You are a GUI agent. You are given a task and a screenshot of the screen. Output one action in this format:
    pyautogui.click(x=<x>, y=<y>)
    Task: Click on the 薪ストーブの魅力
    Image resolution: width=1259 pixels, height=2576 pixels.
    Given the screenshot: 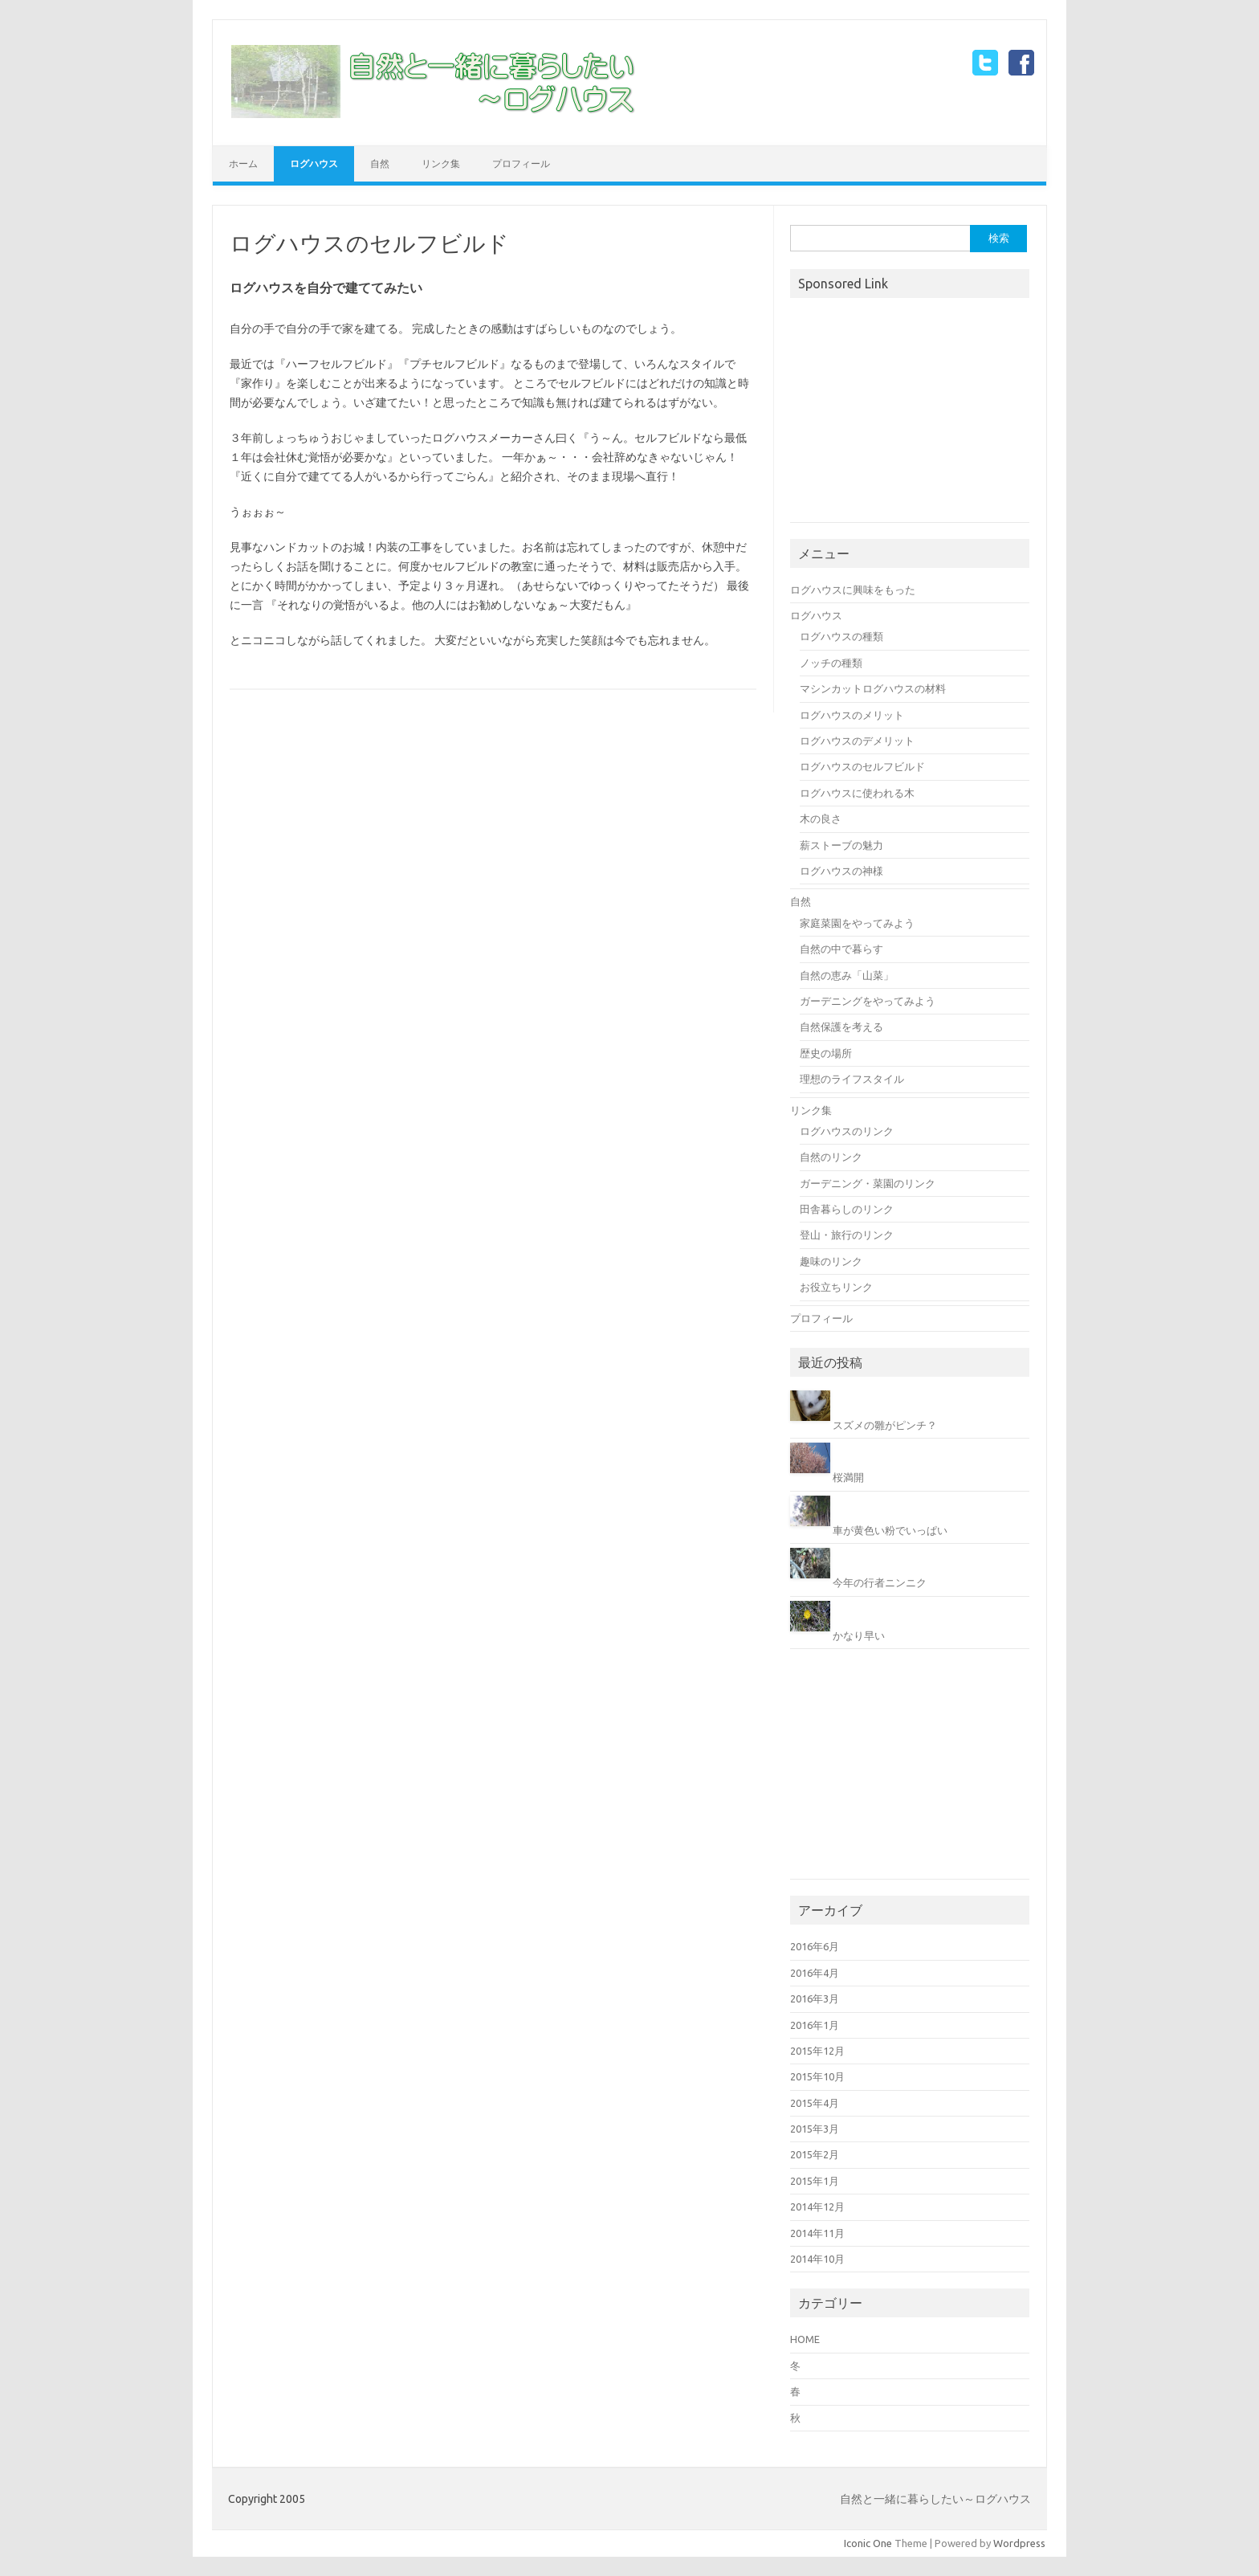 What is the action you would take?
    pyautogui.click(x=841, y=845)
    